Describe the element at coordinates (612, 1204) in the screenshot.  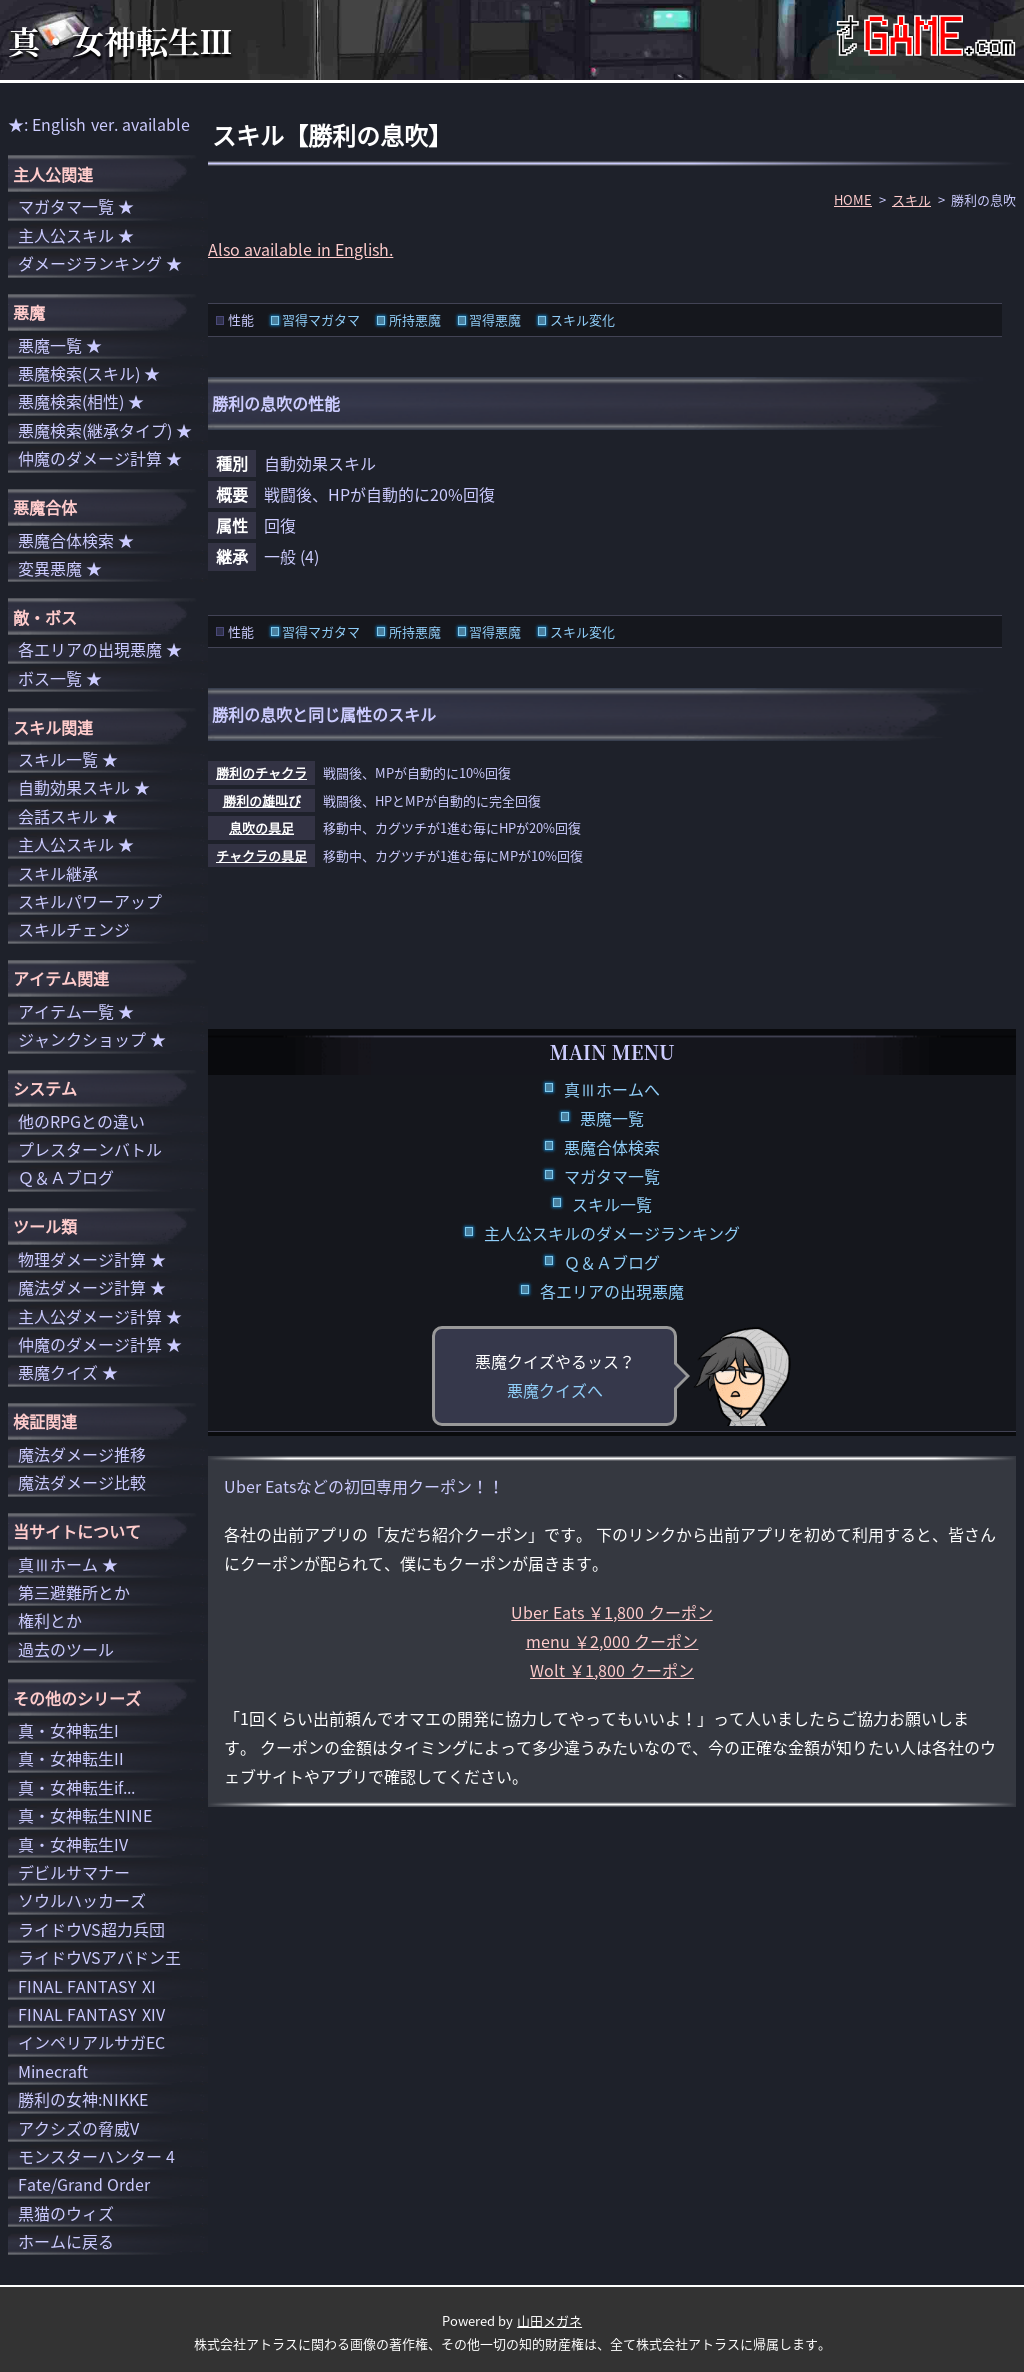
I see `スキル一覧` at that location.